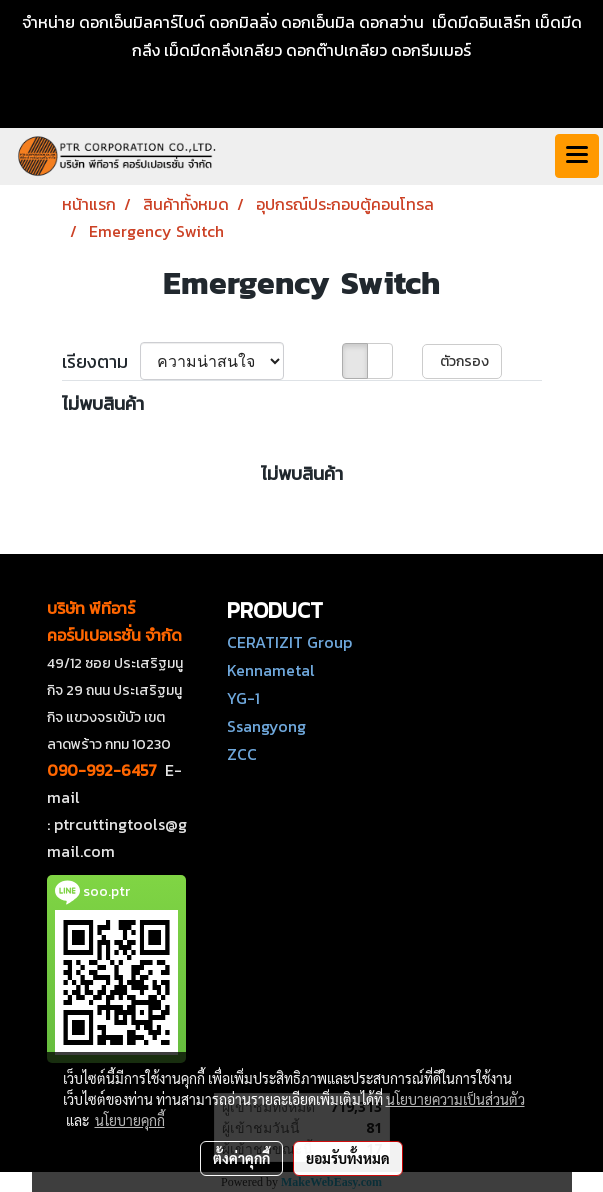 The image size is (603, 1192). What do you see at coordinates (455, 1099) in the screenshot?
I see `นโยบายความเป็นส่วนตัว` at bounding box center [455, 1099].